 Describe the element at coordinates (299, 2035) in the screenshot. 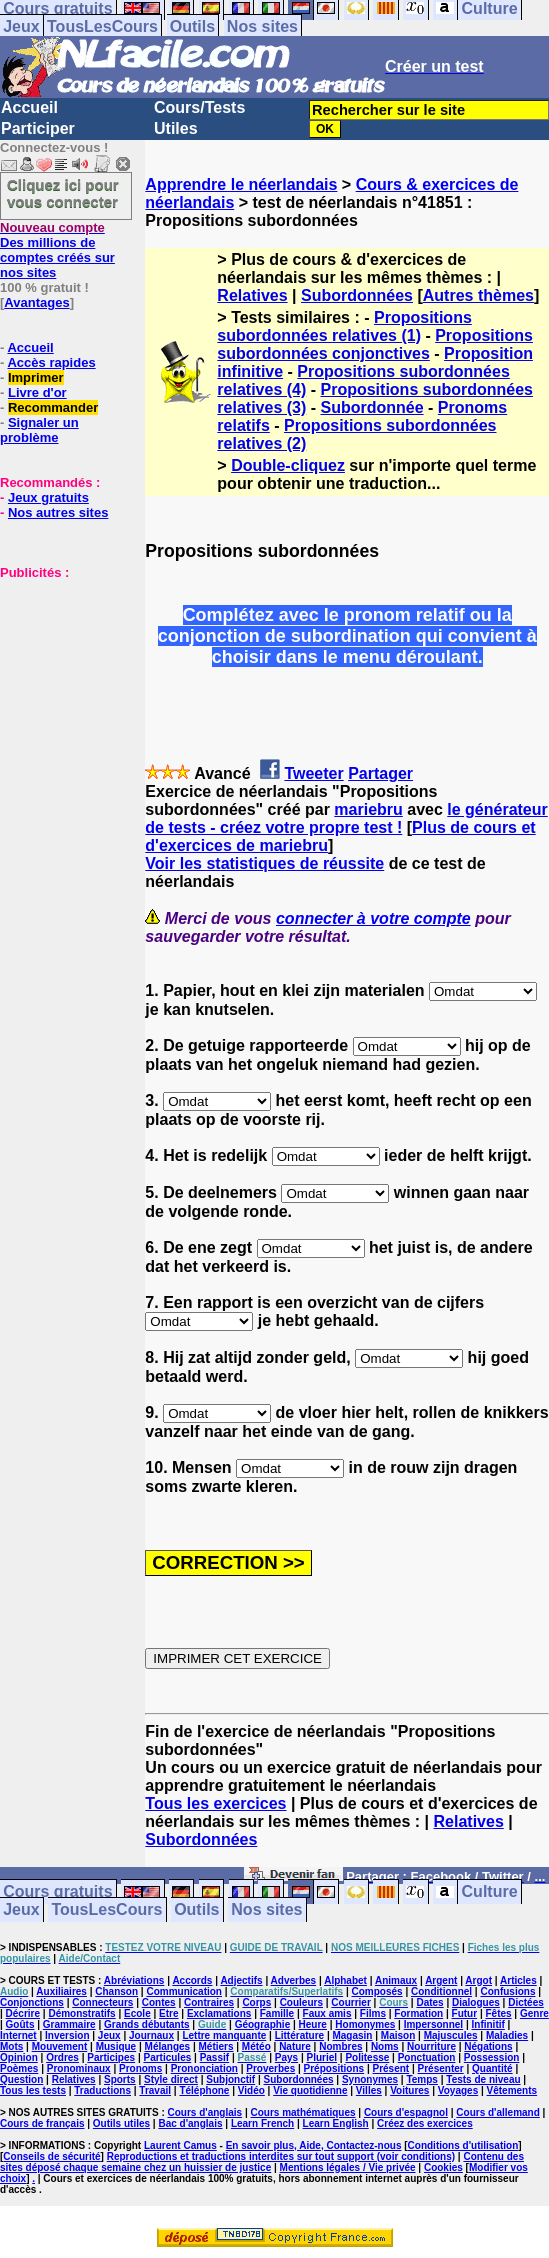

I see `Littérature` at that location.